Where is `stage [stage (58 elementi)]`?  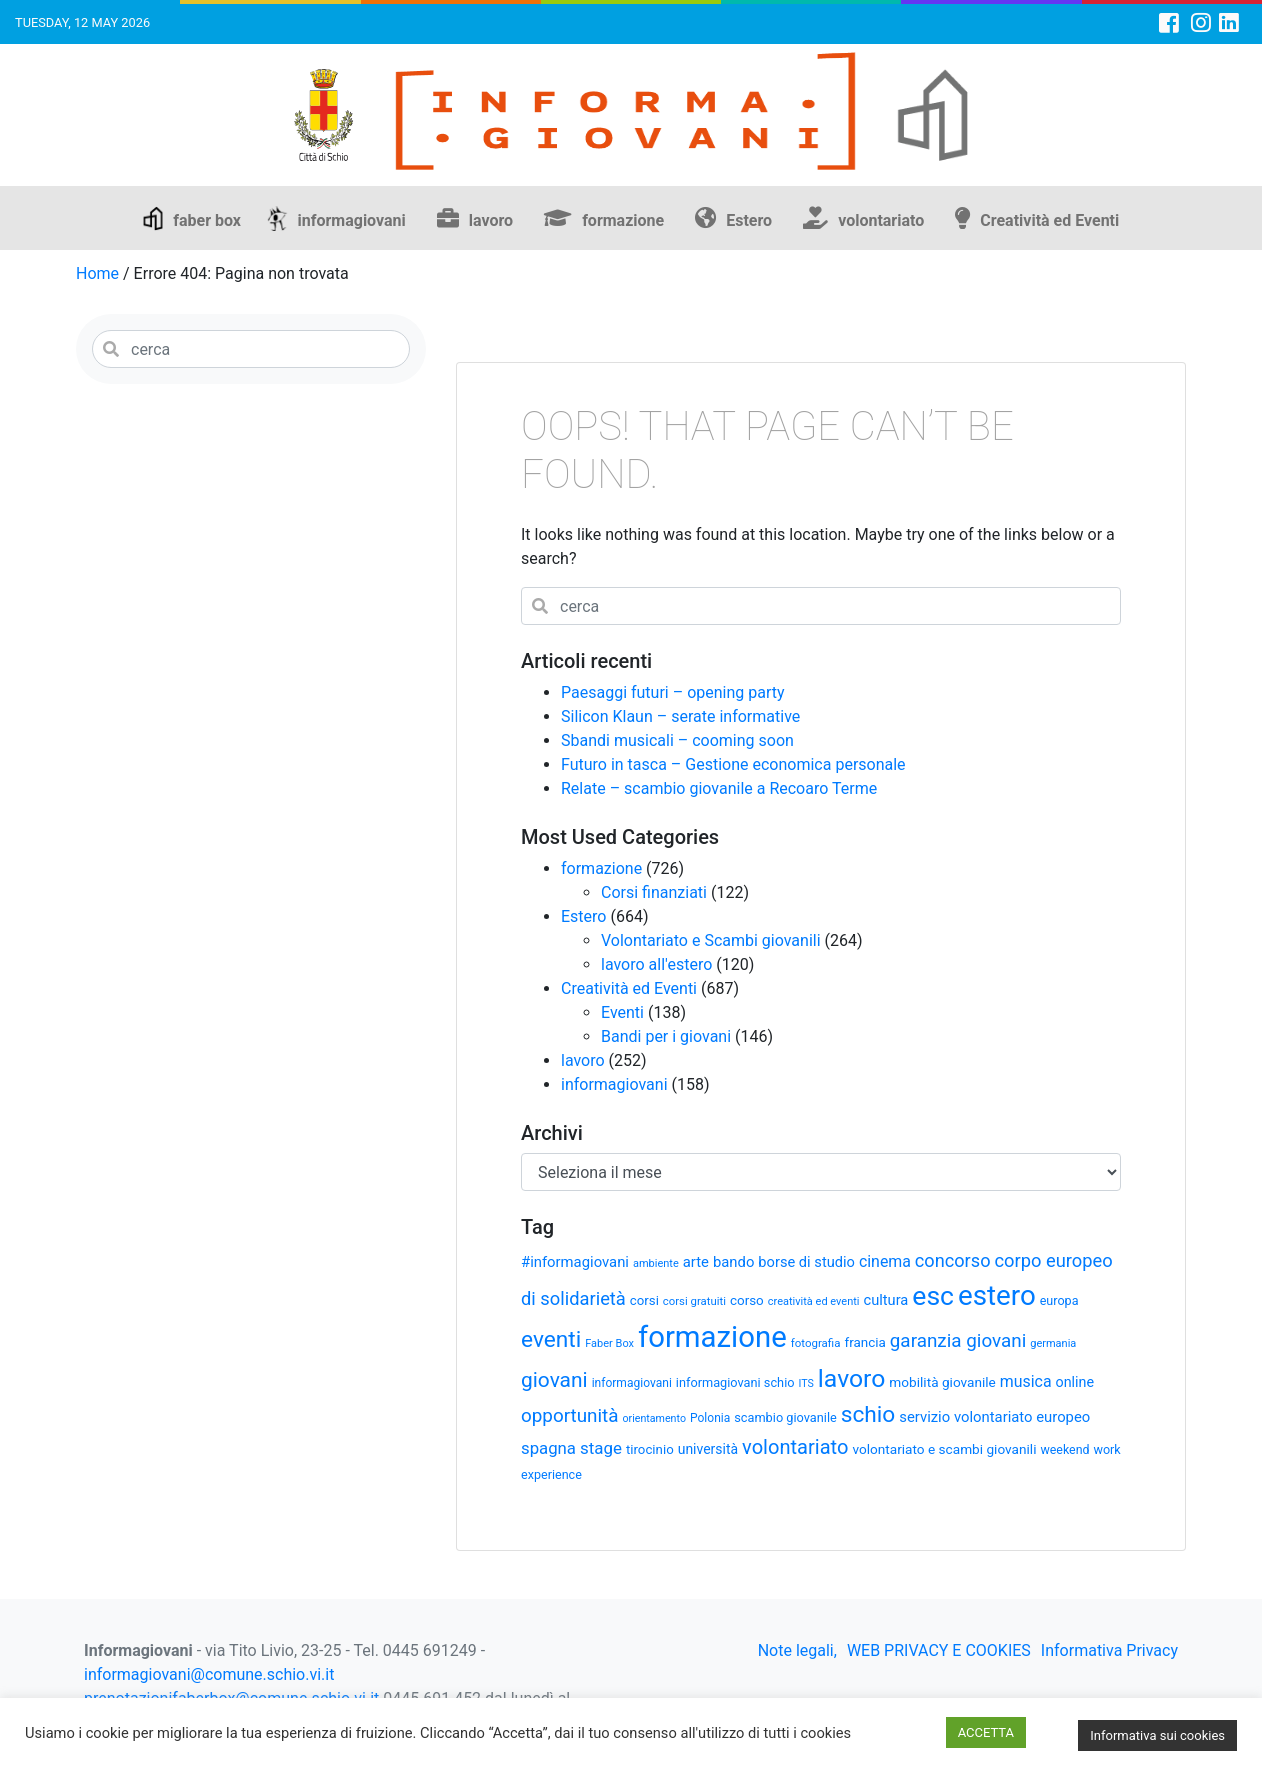 stage [stage (58 elementi)] is located at coordinates (601, 1448).